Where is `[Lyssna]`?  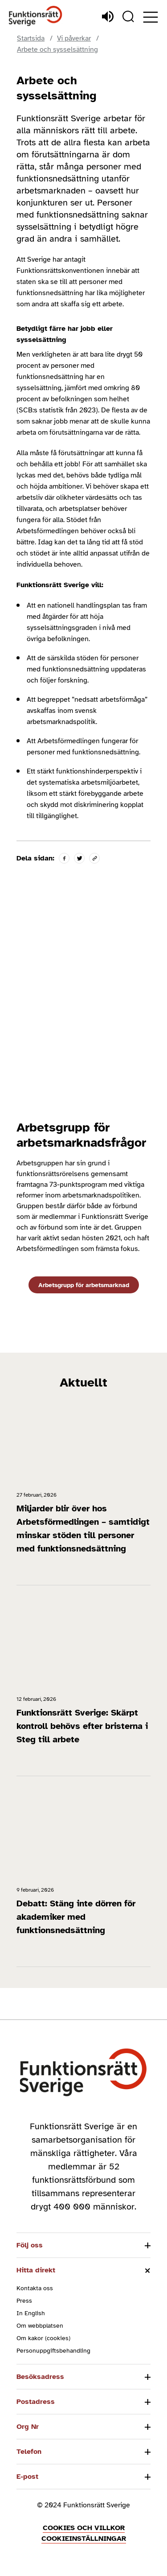
[Lyssna] is located at coordinates (108, 16).